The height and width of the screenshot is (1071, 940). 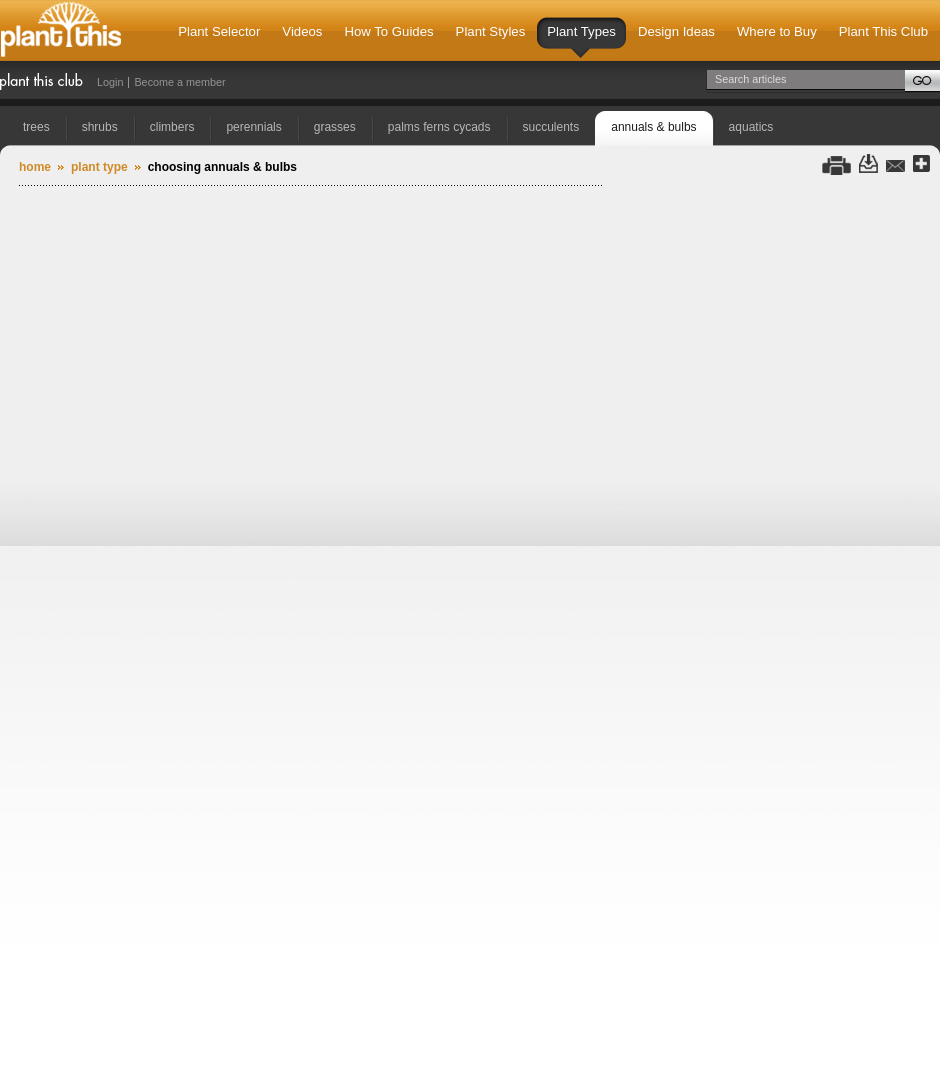 I want to click on climbers, so click(x=172, y=127).